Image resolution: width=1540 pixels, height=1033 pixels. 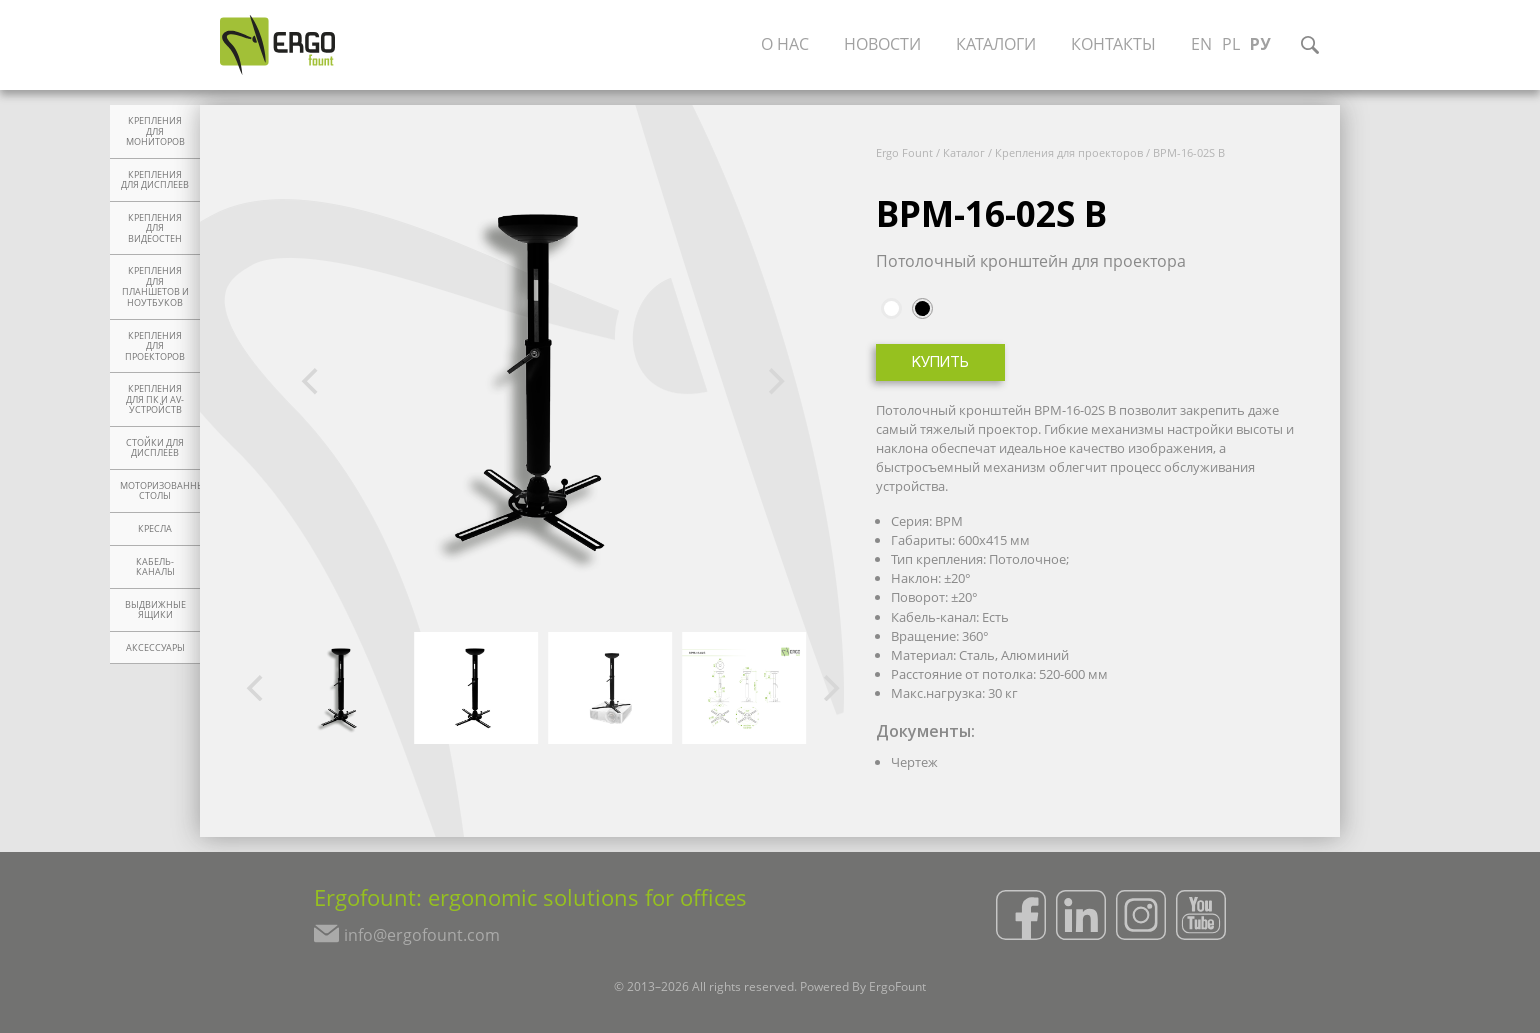 I want to click on Крепления для проекторов, so click(x=155, y=346).